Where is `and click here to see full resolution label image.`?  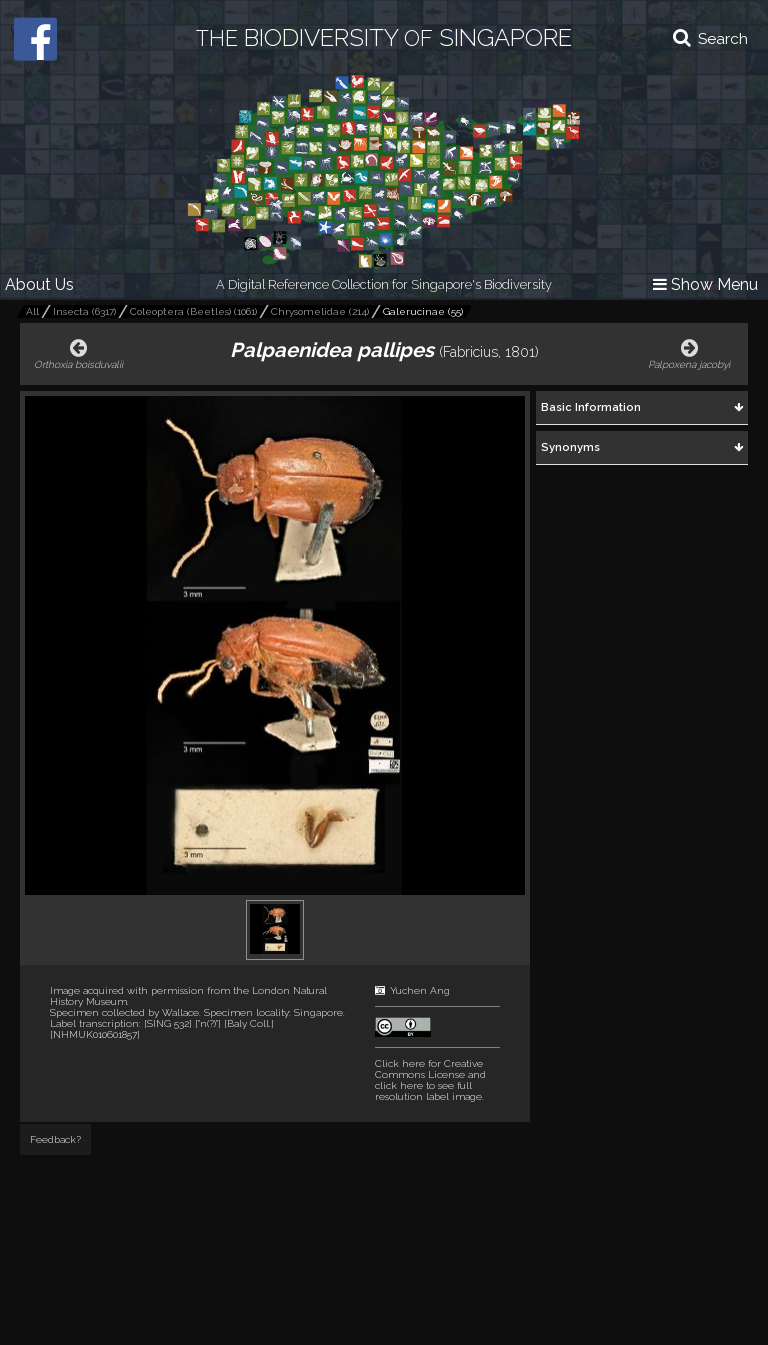
and click here to see full resolution label image. is located at coordinates (430, 1080).